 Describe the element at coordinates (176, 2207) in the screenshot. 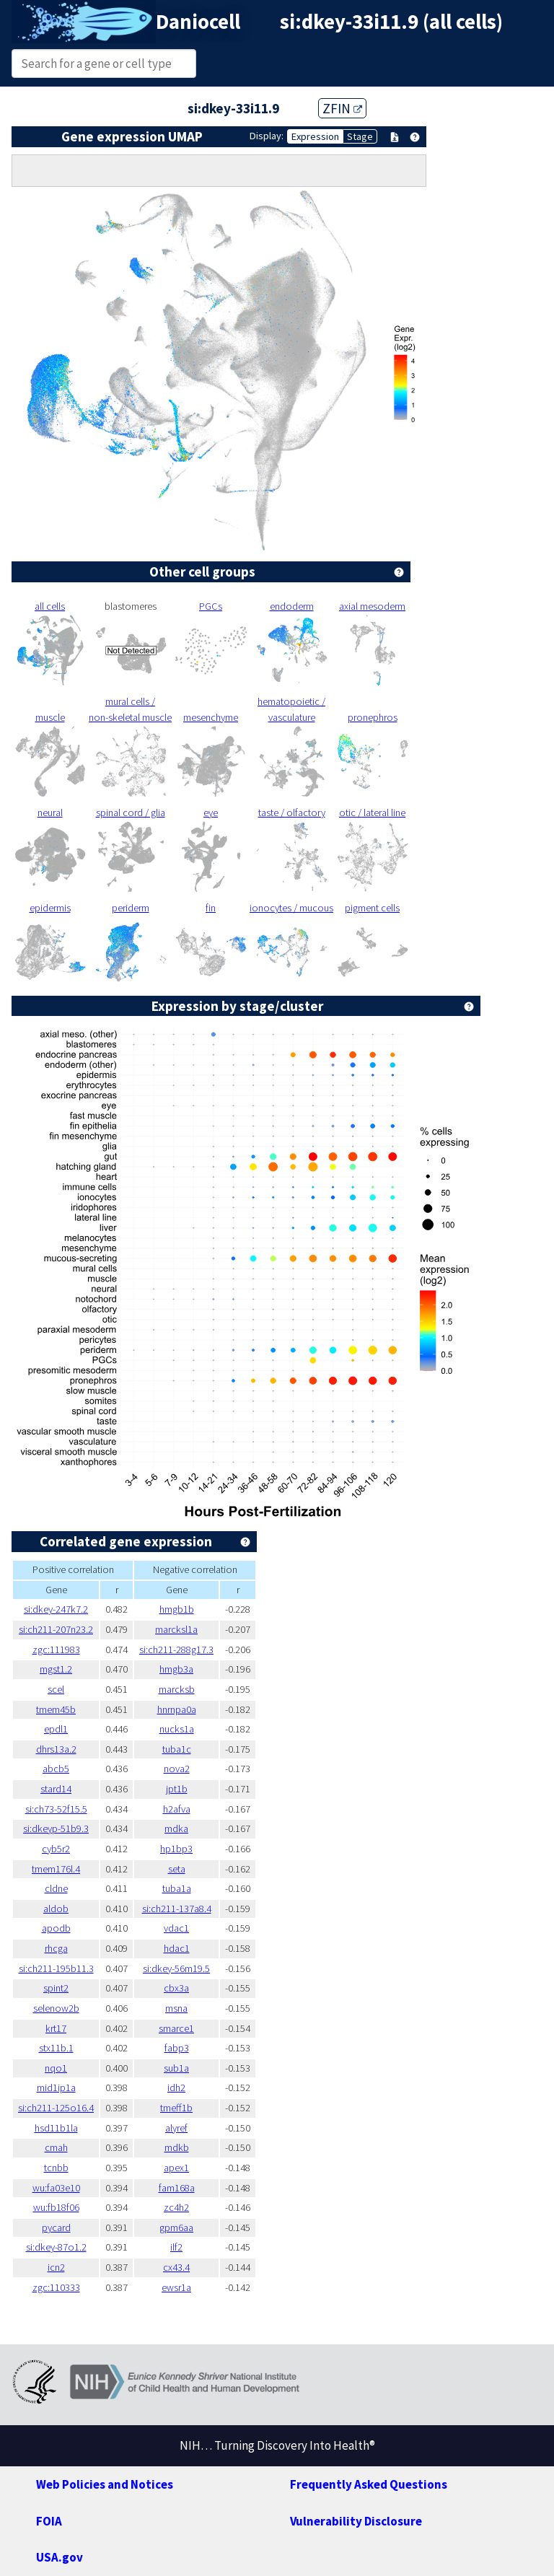

I see `zc4h2` at that location.